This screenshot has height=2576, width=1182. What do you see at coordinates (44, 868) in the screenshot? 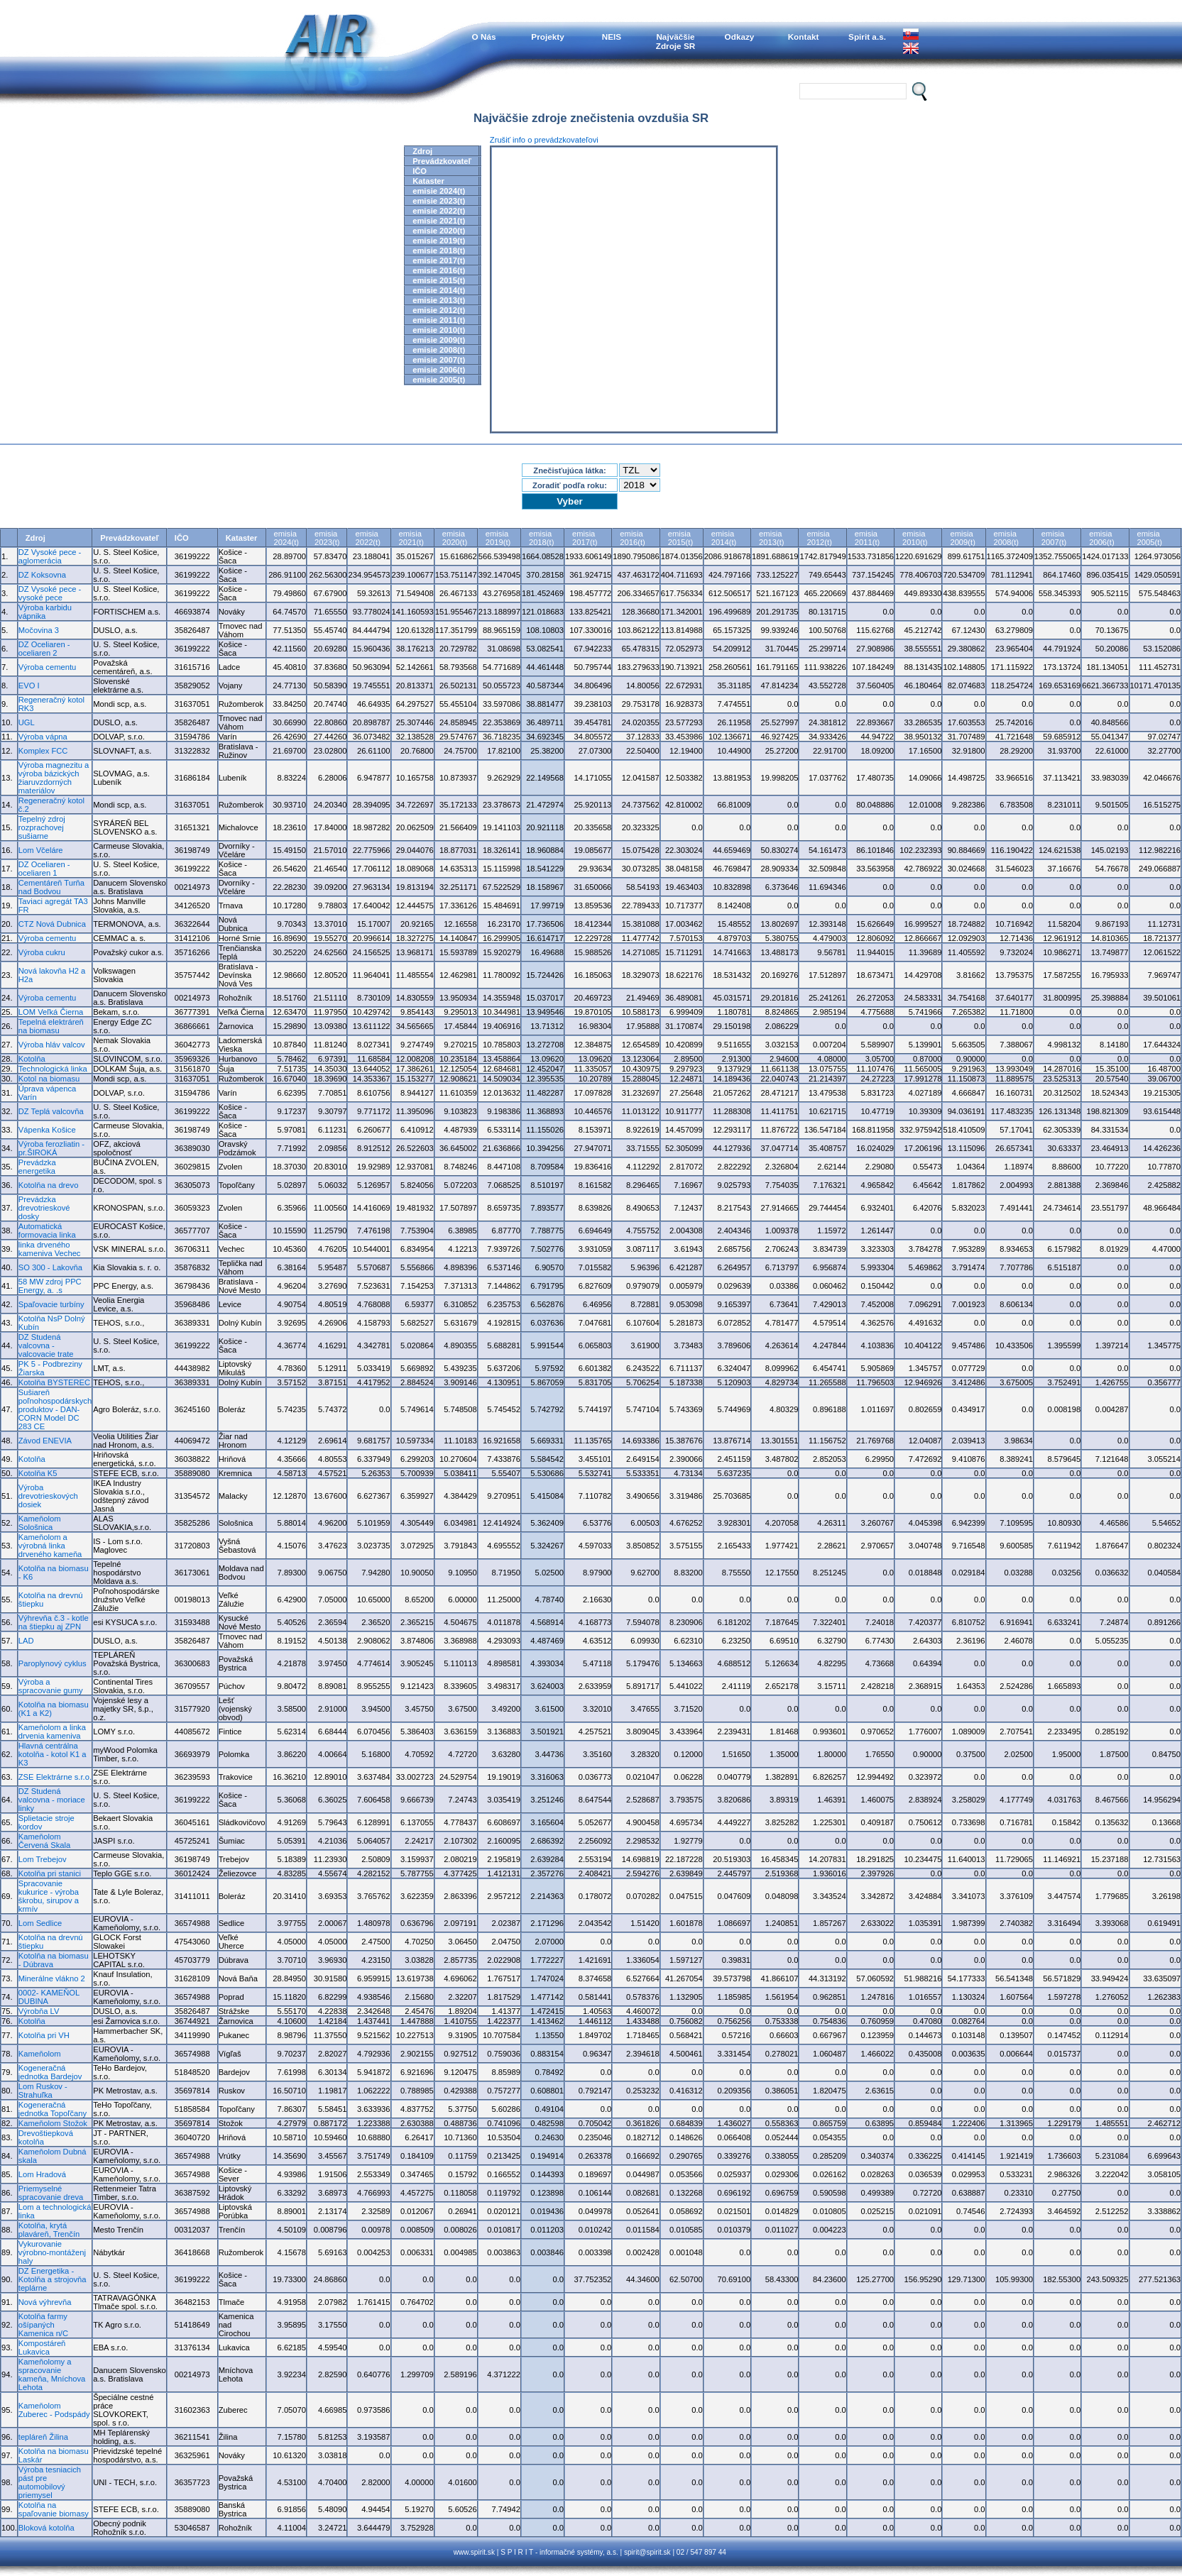
I see `DZ Oceliaren - oceliaren 1` at bounding box center [44, 868].